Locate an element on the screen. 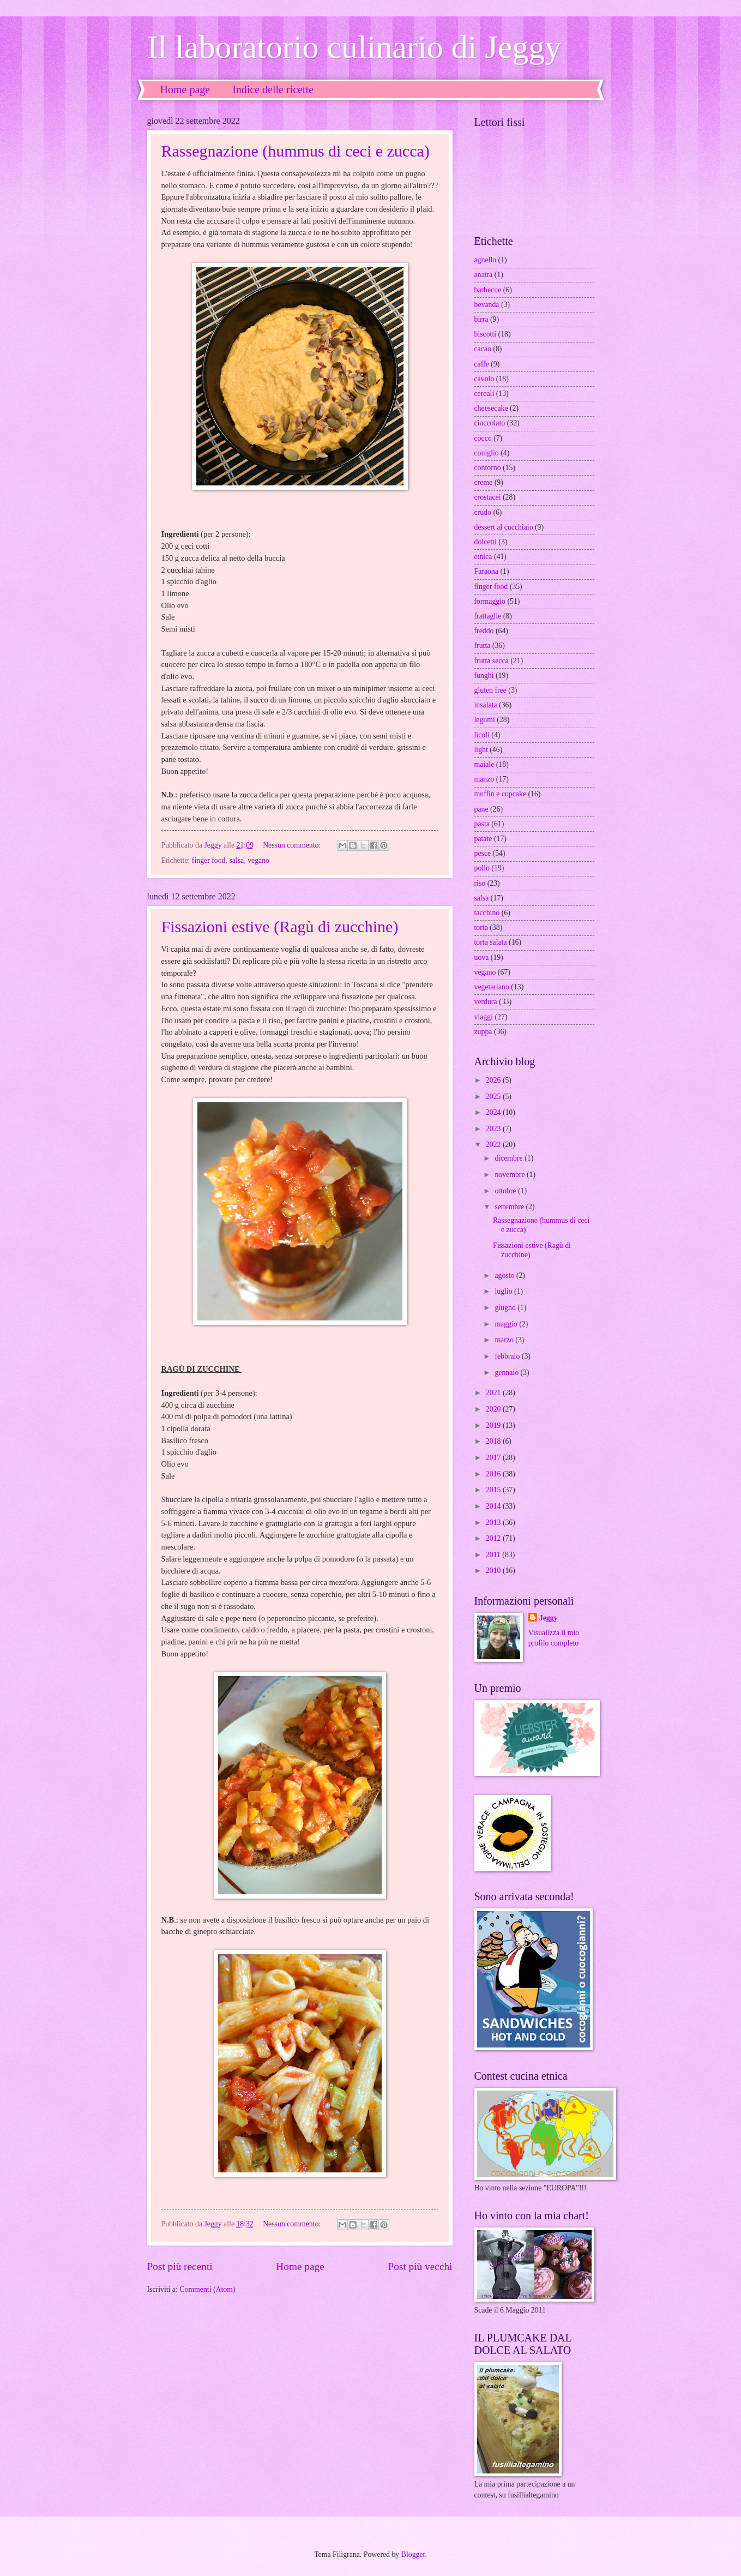  insalata is located at coordinates (485, 705).